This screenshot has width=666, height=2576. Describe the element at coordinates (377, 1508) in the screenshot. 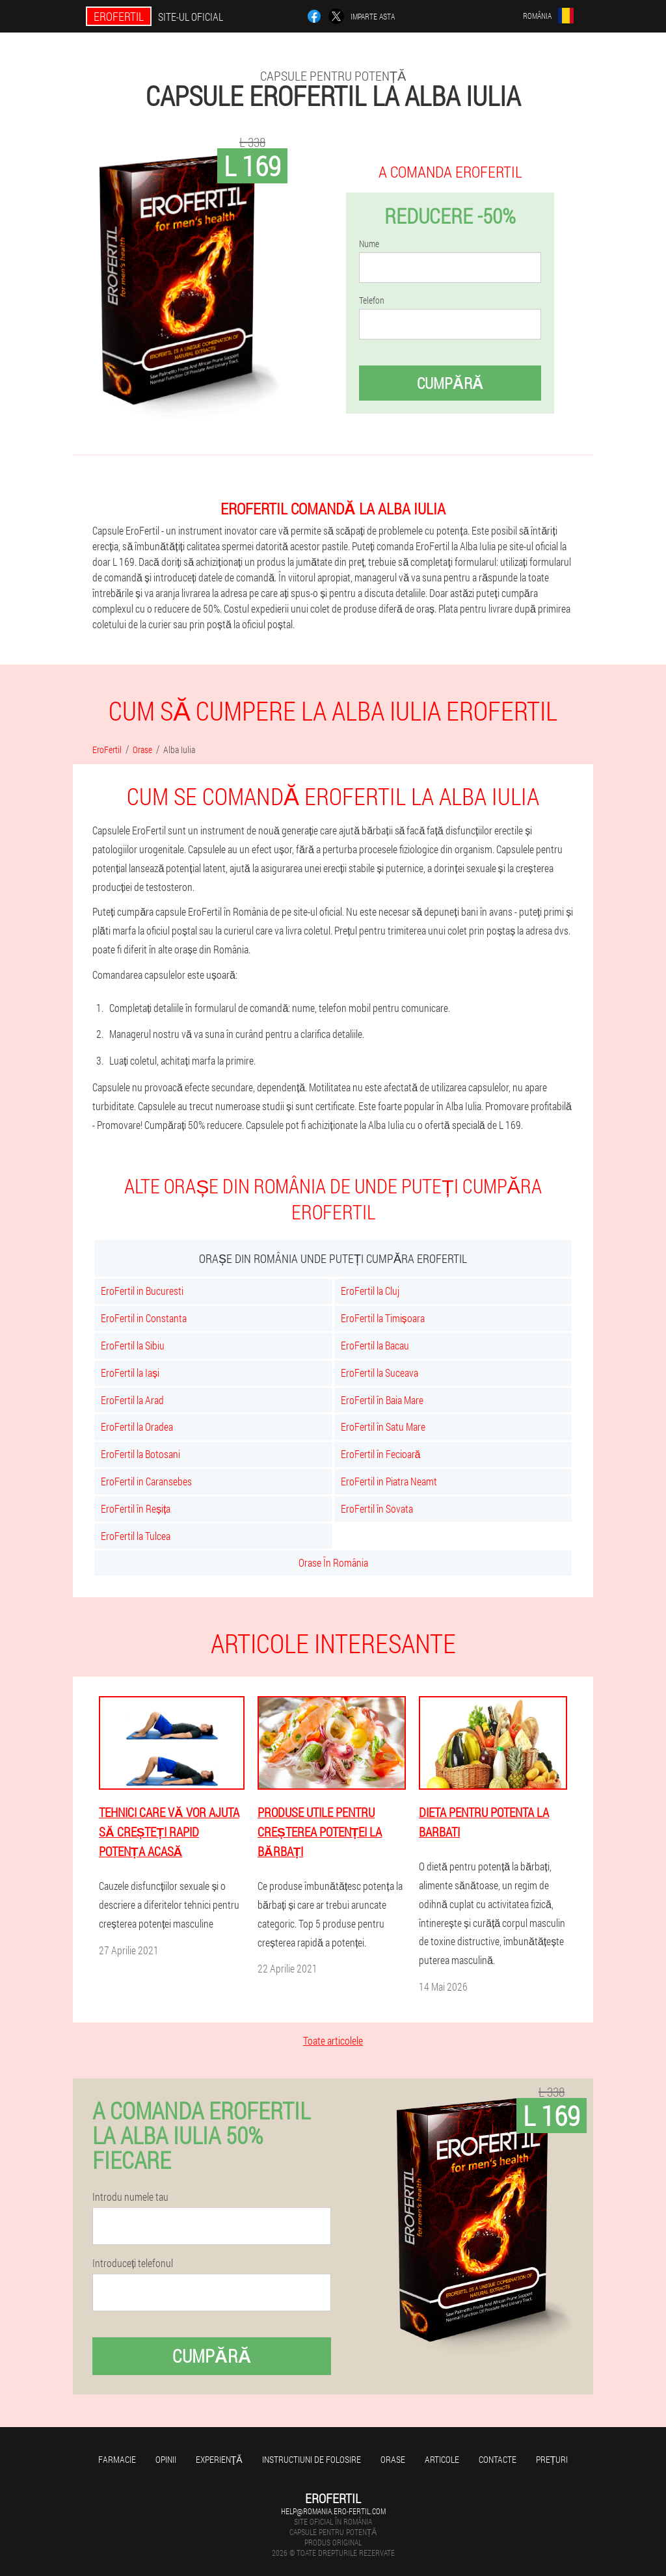

I see `EroFertil în Sovata` at that location.